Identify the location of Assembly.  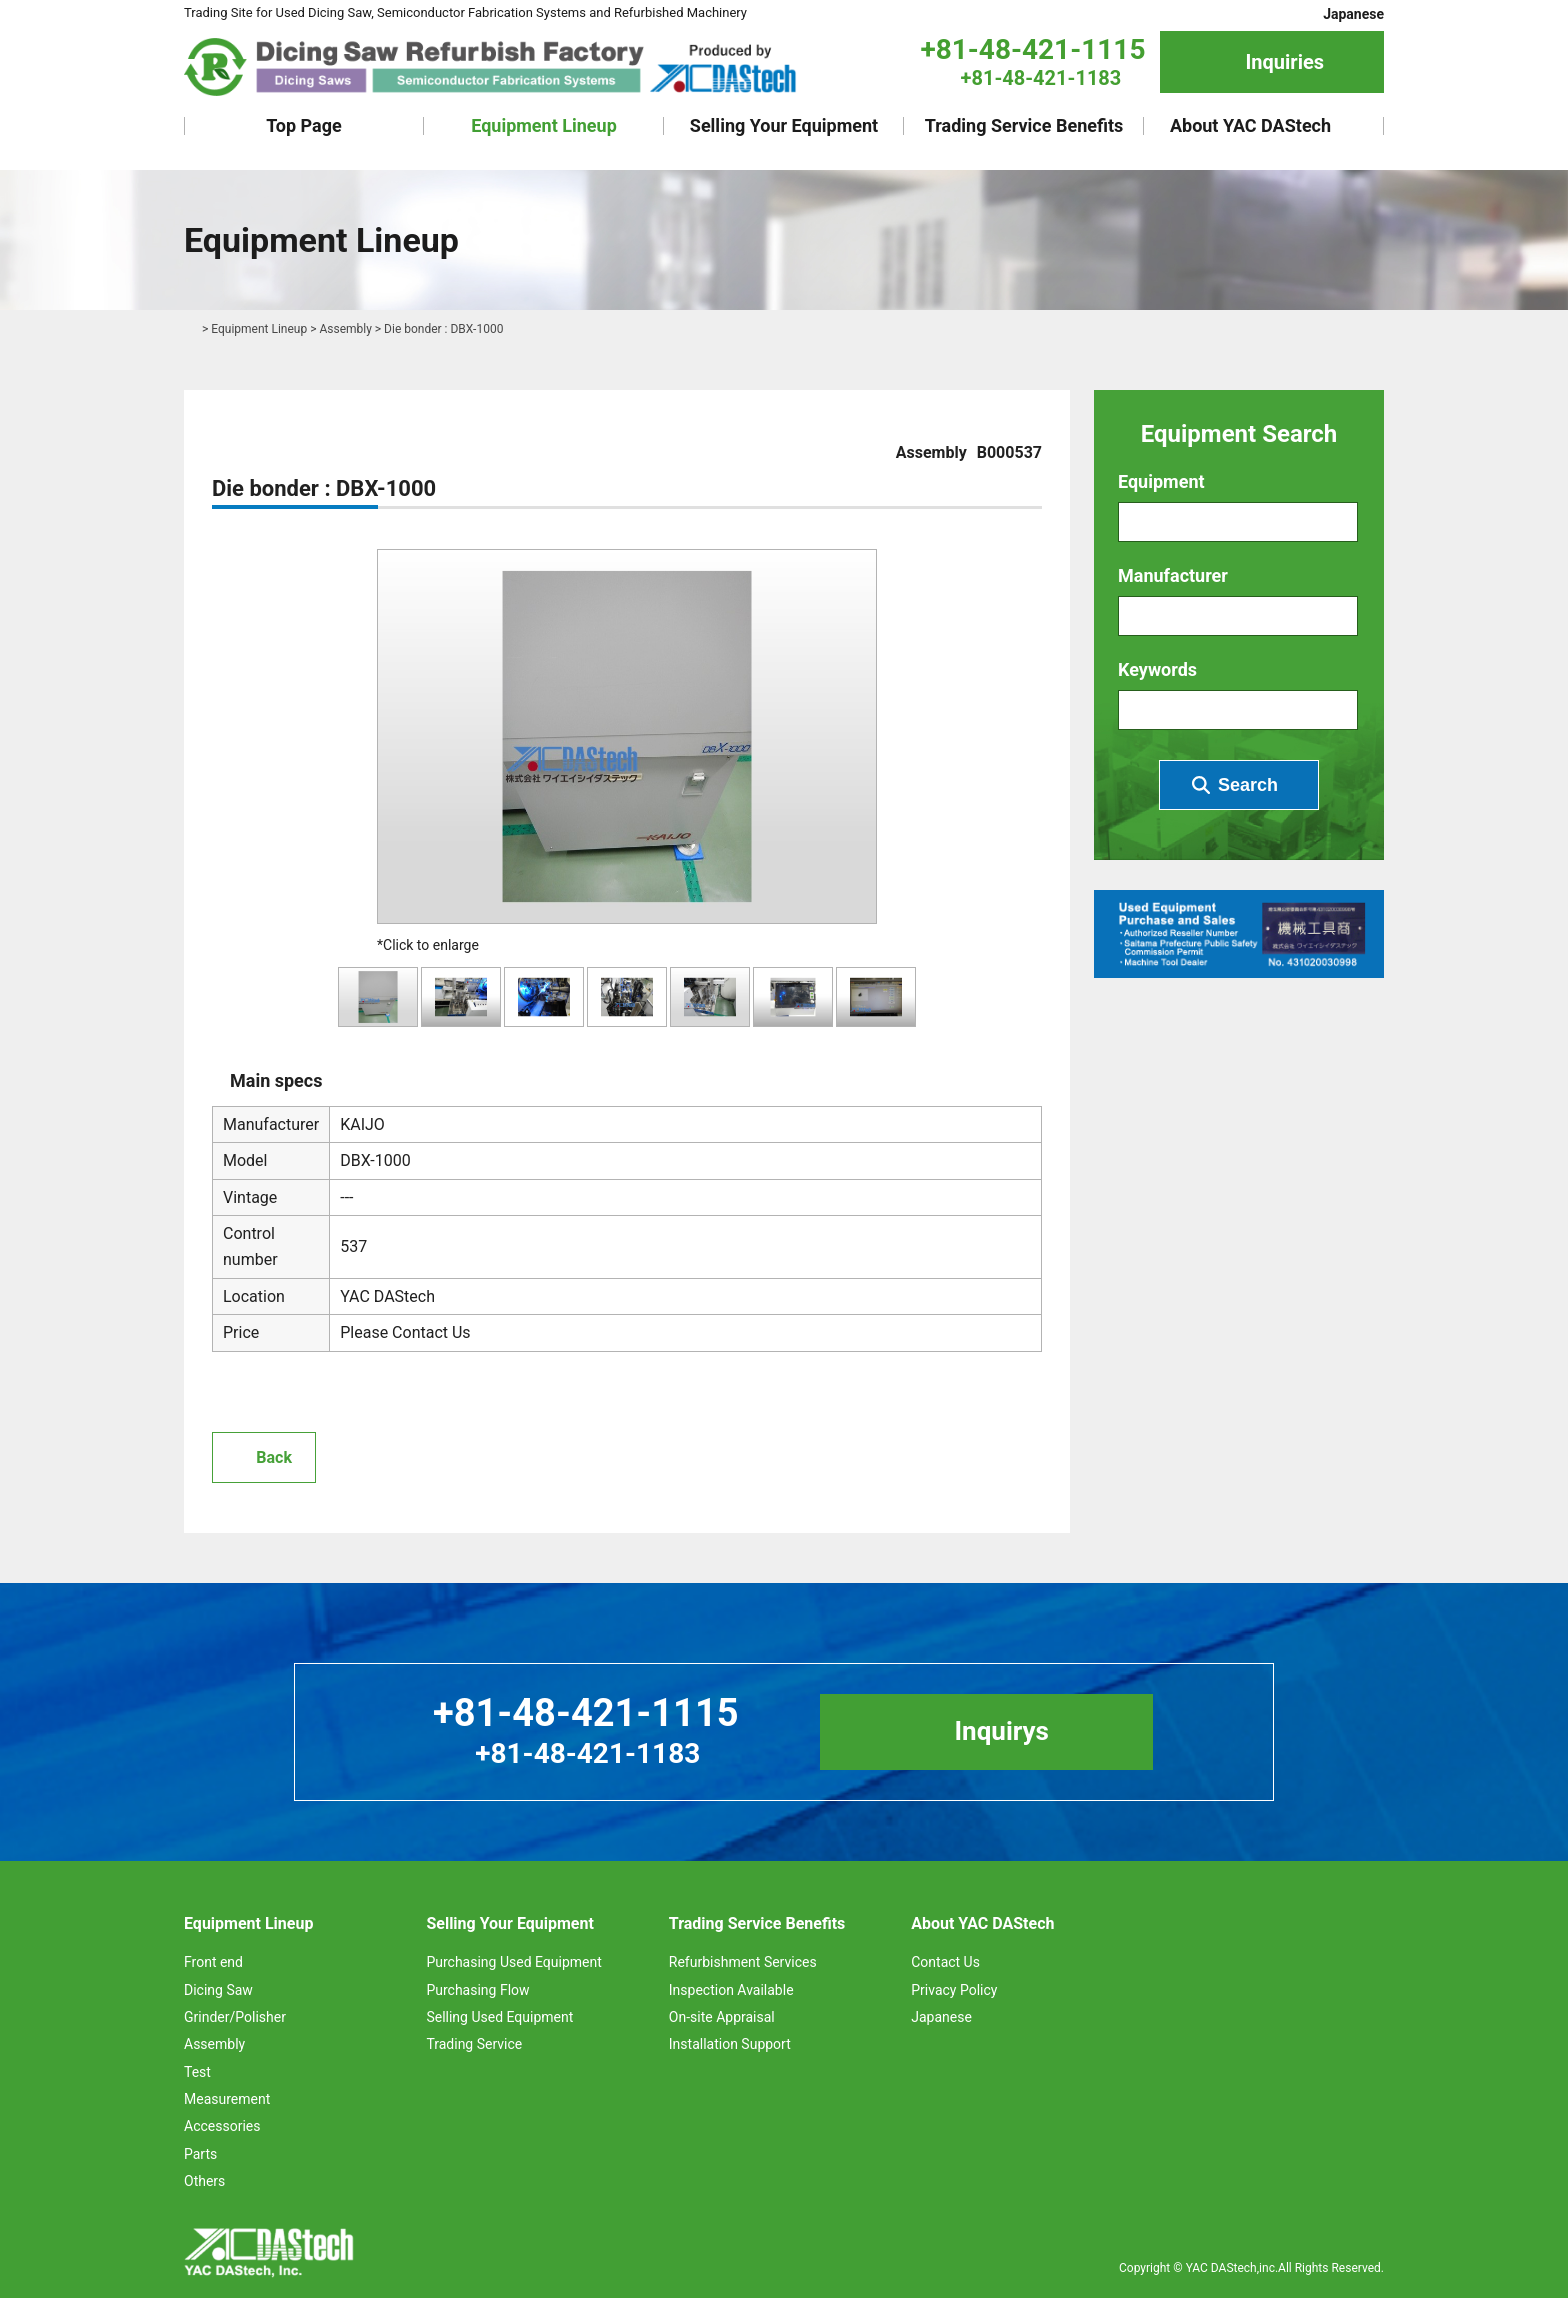
(345, 329).